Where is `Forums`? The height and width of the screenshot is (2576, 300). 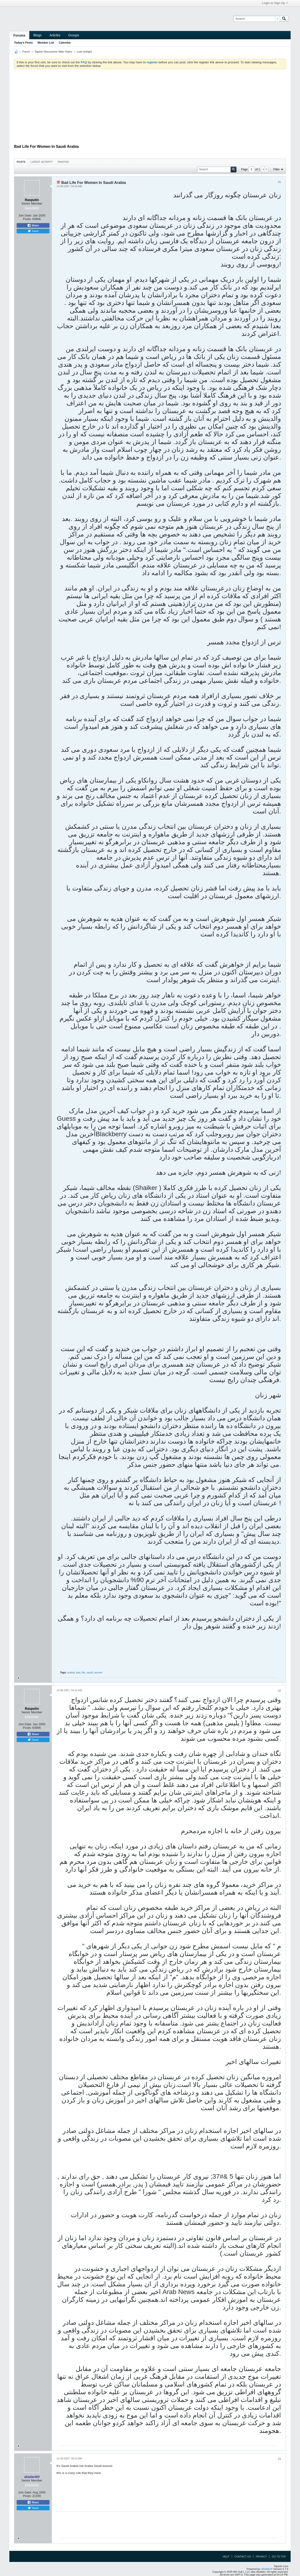
Forums is located at coordinates (19, 35).